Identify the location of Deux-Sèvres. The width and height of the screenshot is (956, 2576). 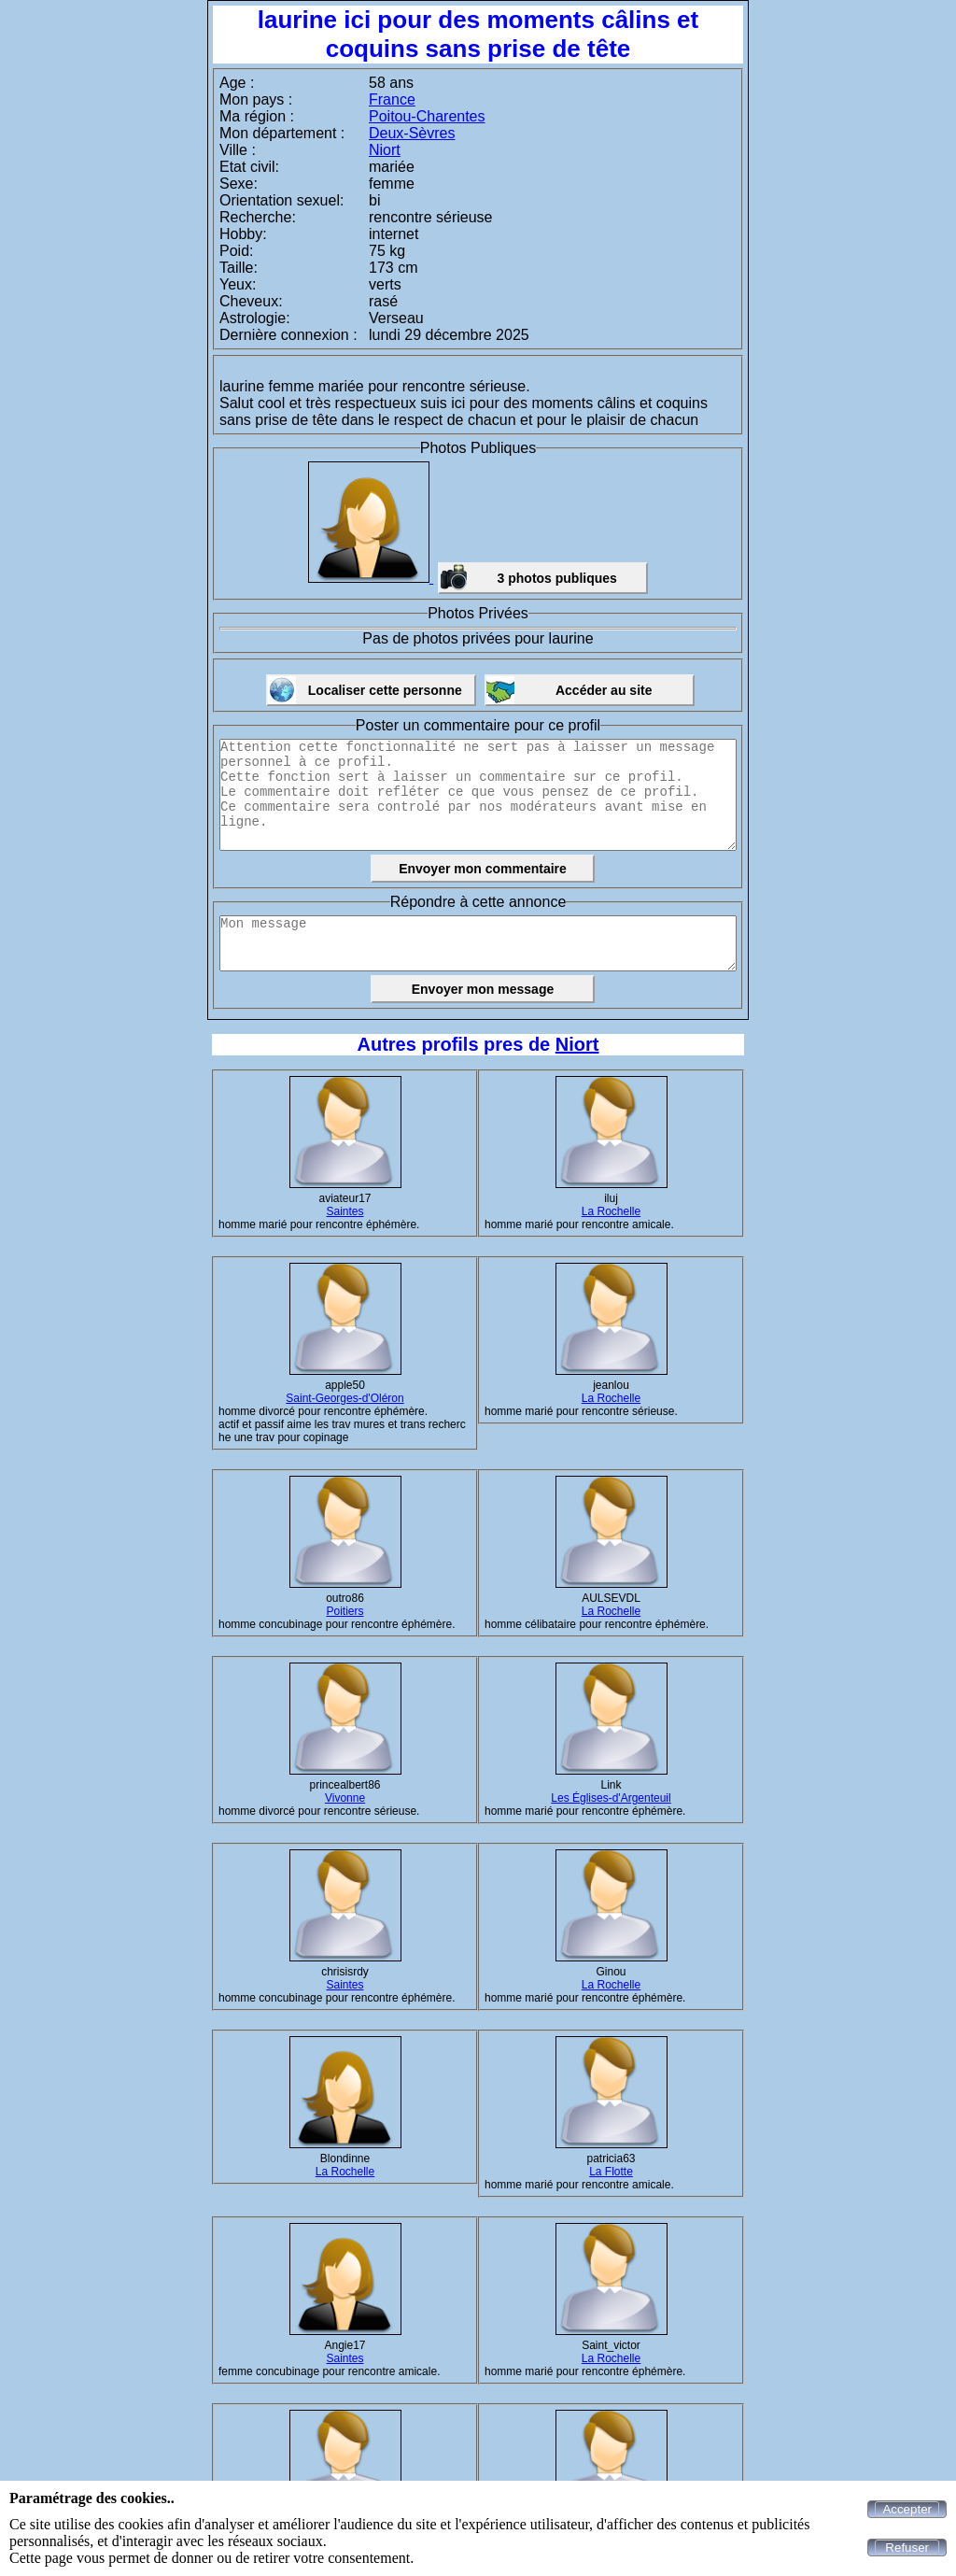
(412, 133).